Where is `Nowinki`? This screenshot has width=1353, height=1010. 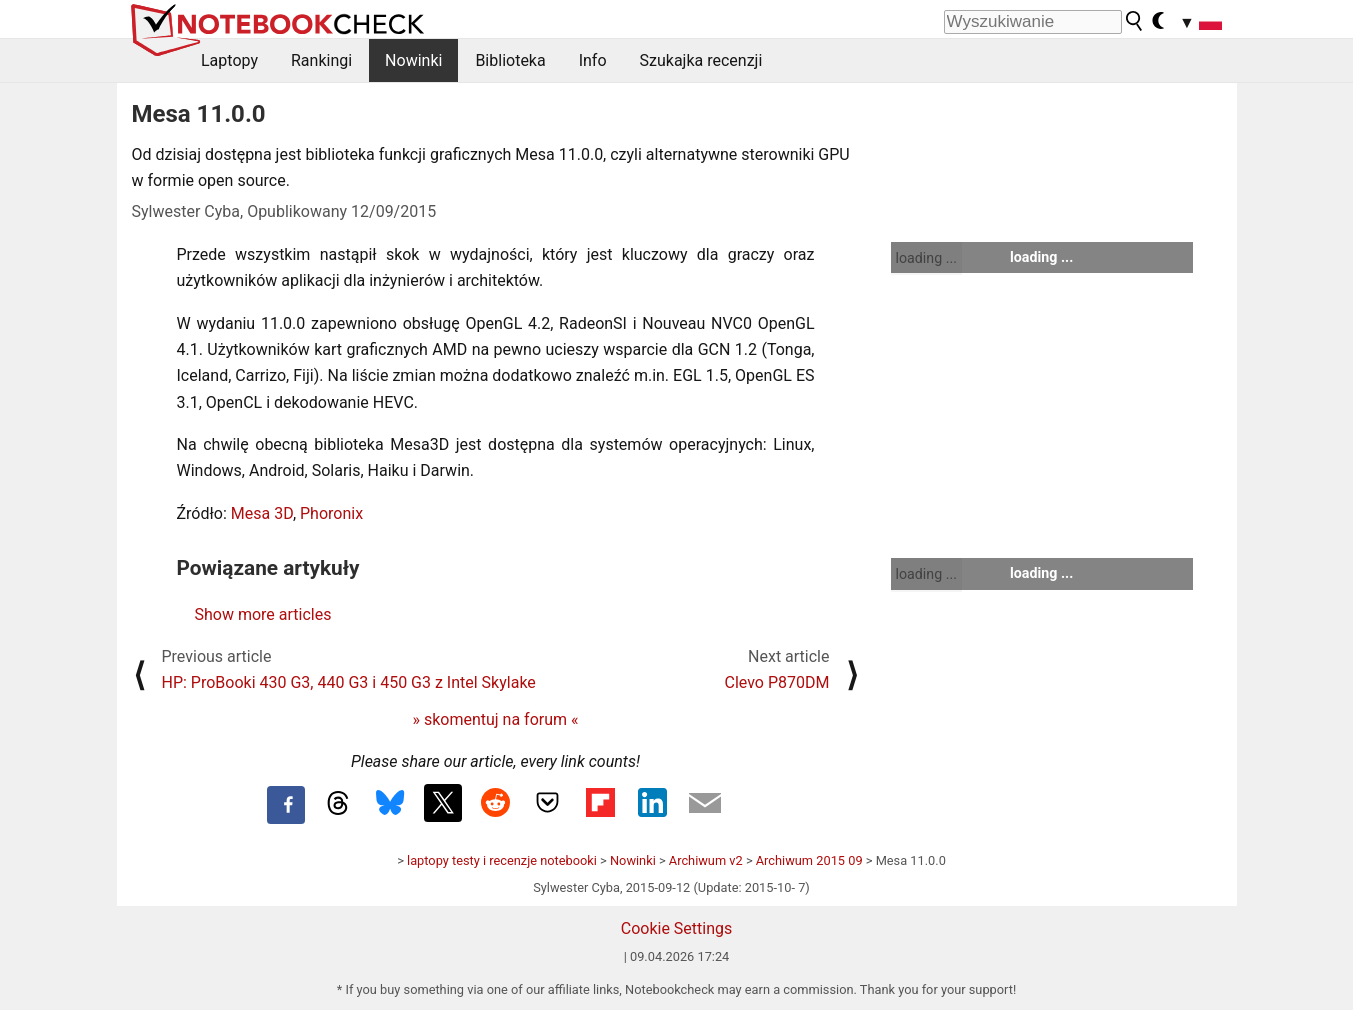
Nowinki is located at coordinates (413, 60).